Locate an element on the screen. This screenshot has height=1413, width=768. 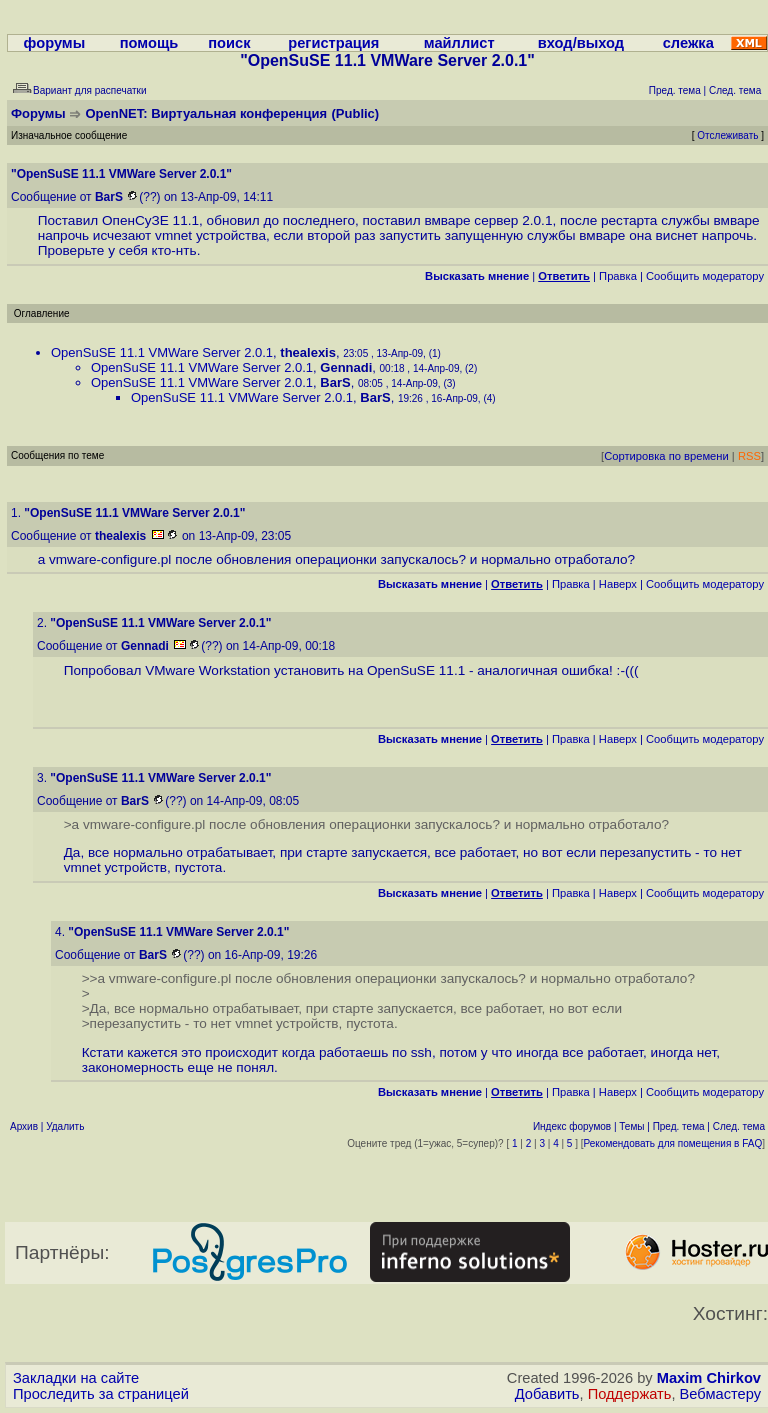
вход/выход is located at coordinates (581, 43).